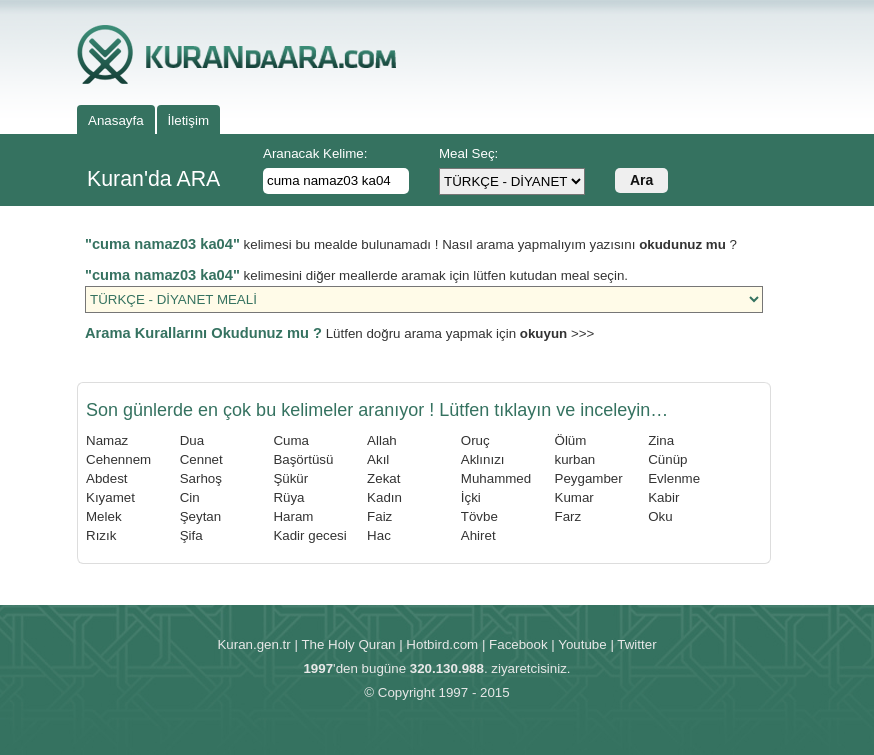  I want to click on Anasayfa, so click(116, 120).